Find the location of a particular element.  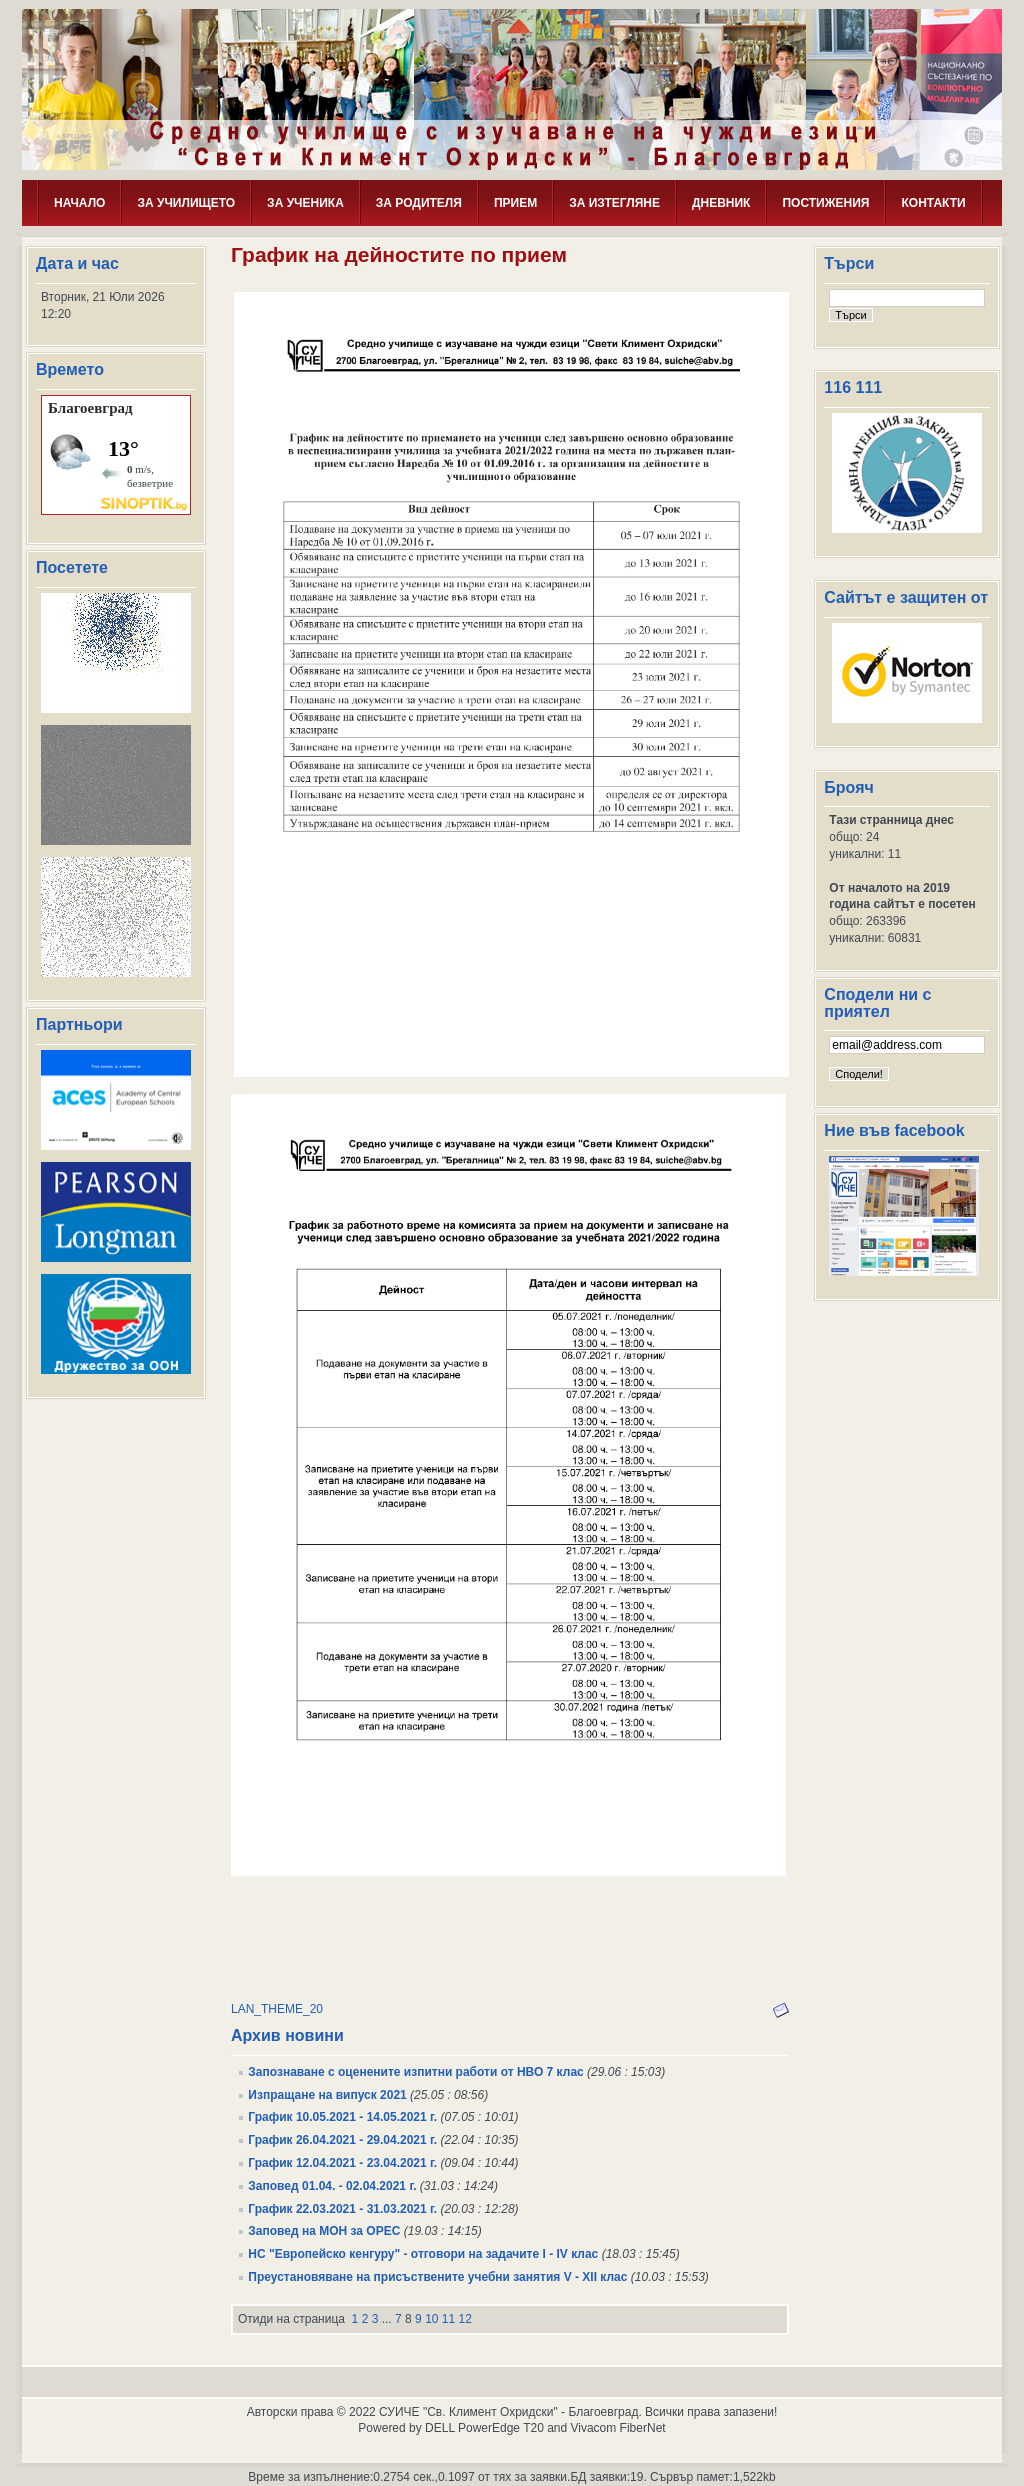

График 26.04.2021 - 29.04.2021 г. is located at coordinates (342, 2140).